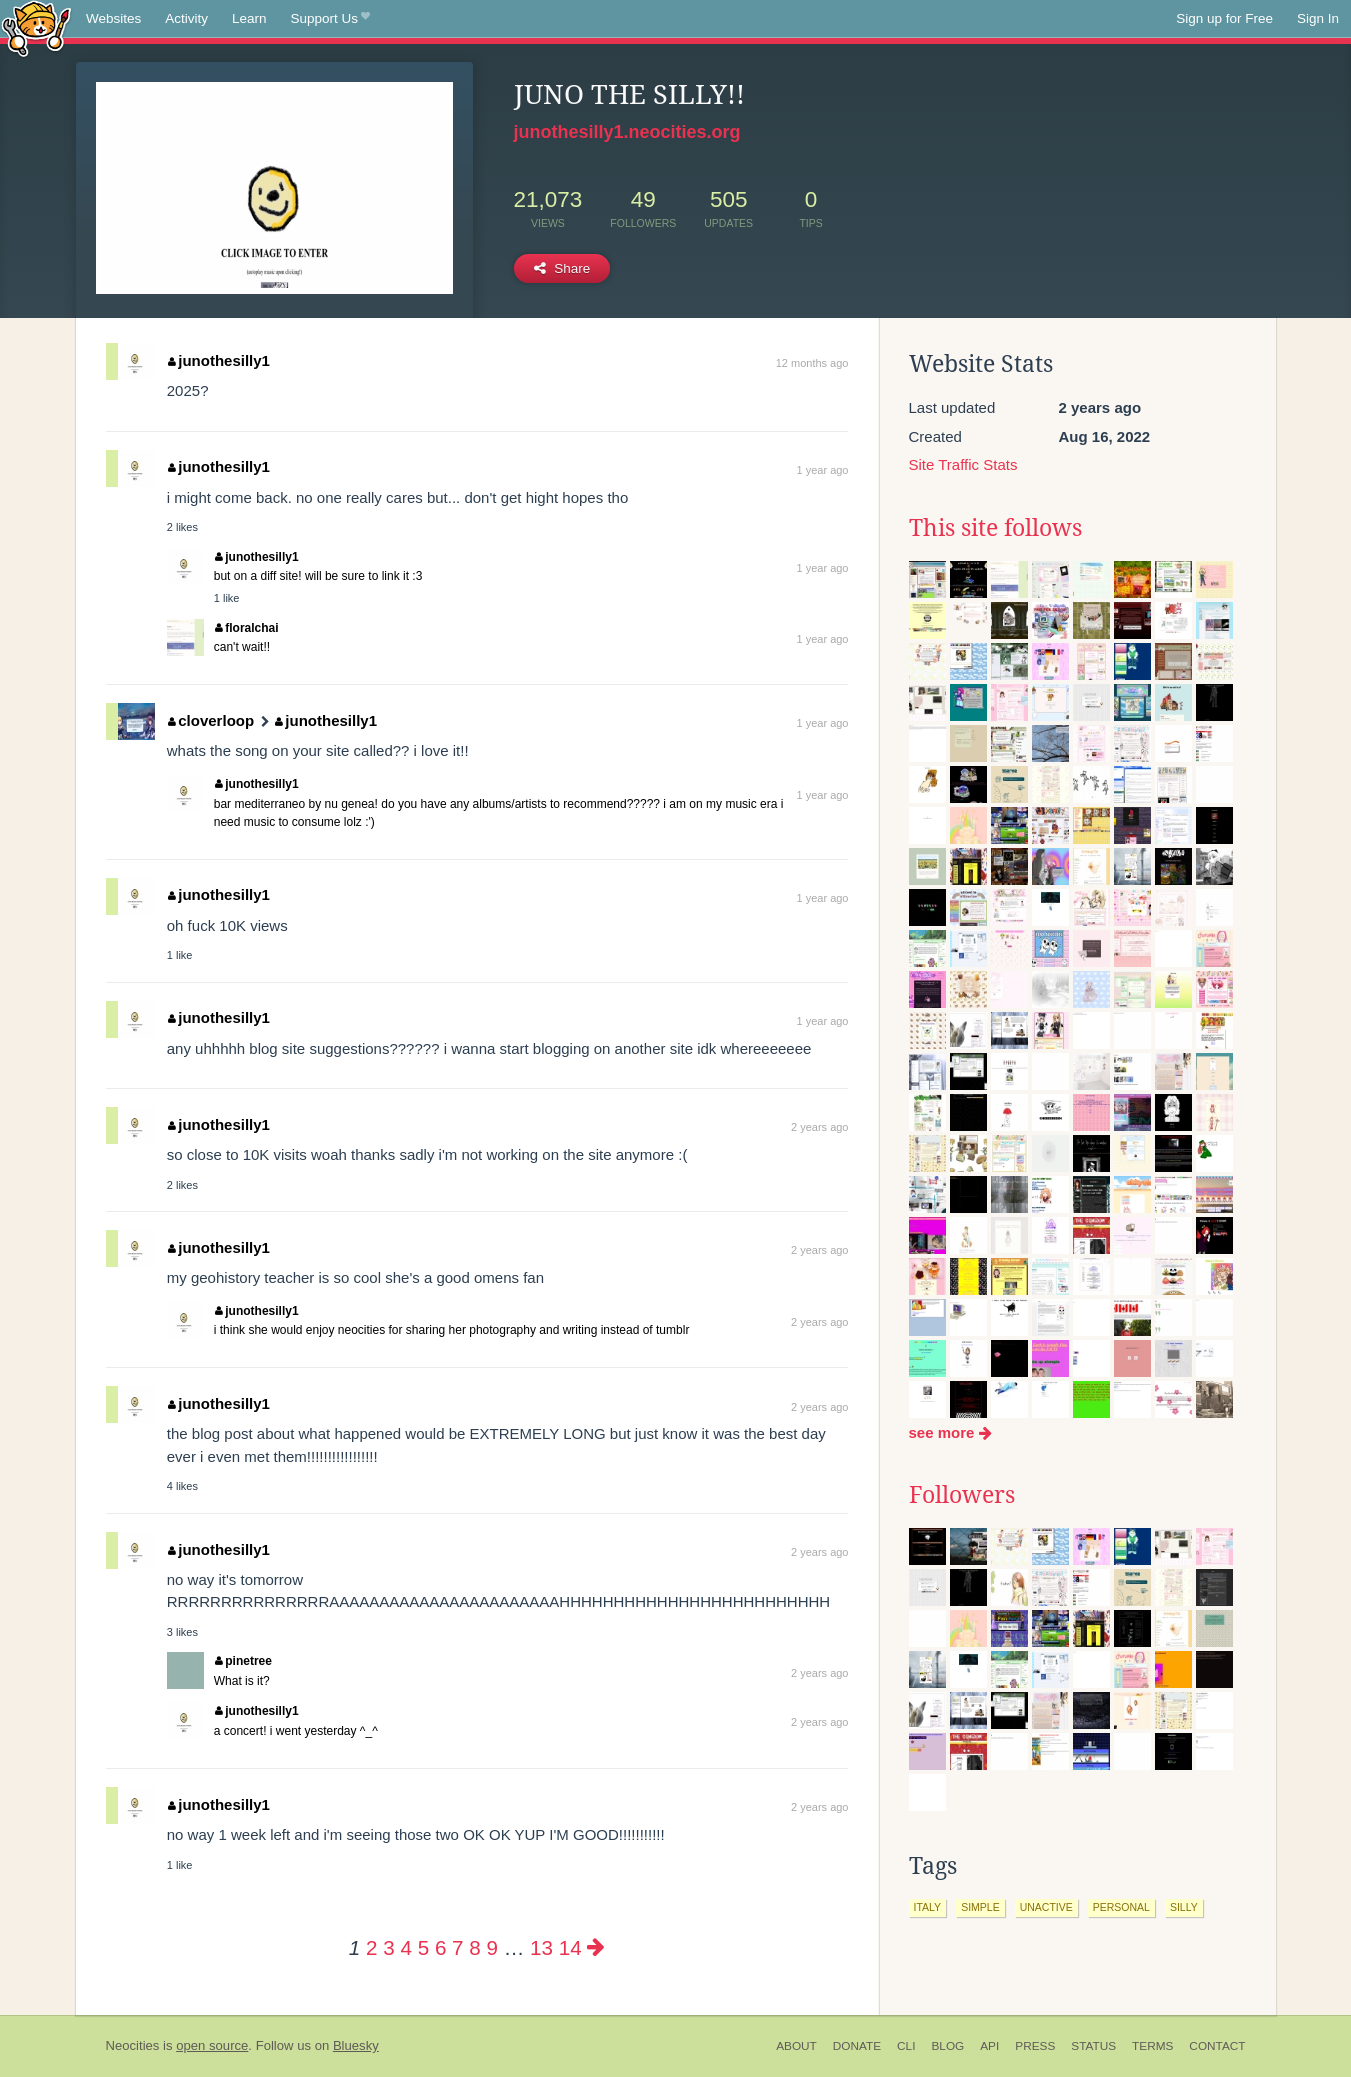  Describe the element at coordinates (963, 464) in the screenshot. I see `Site Traffic Stats` at that location.